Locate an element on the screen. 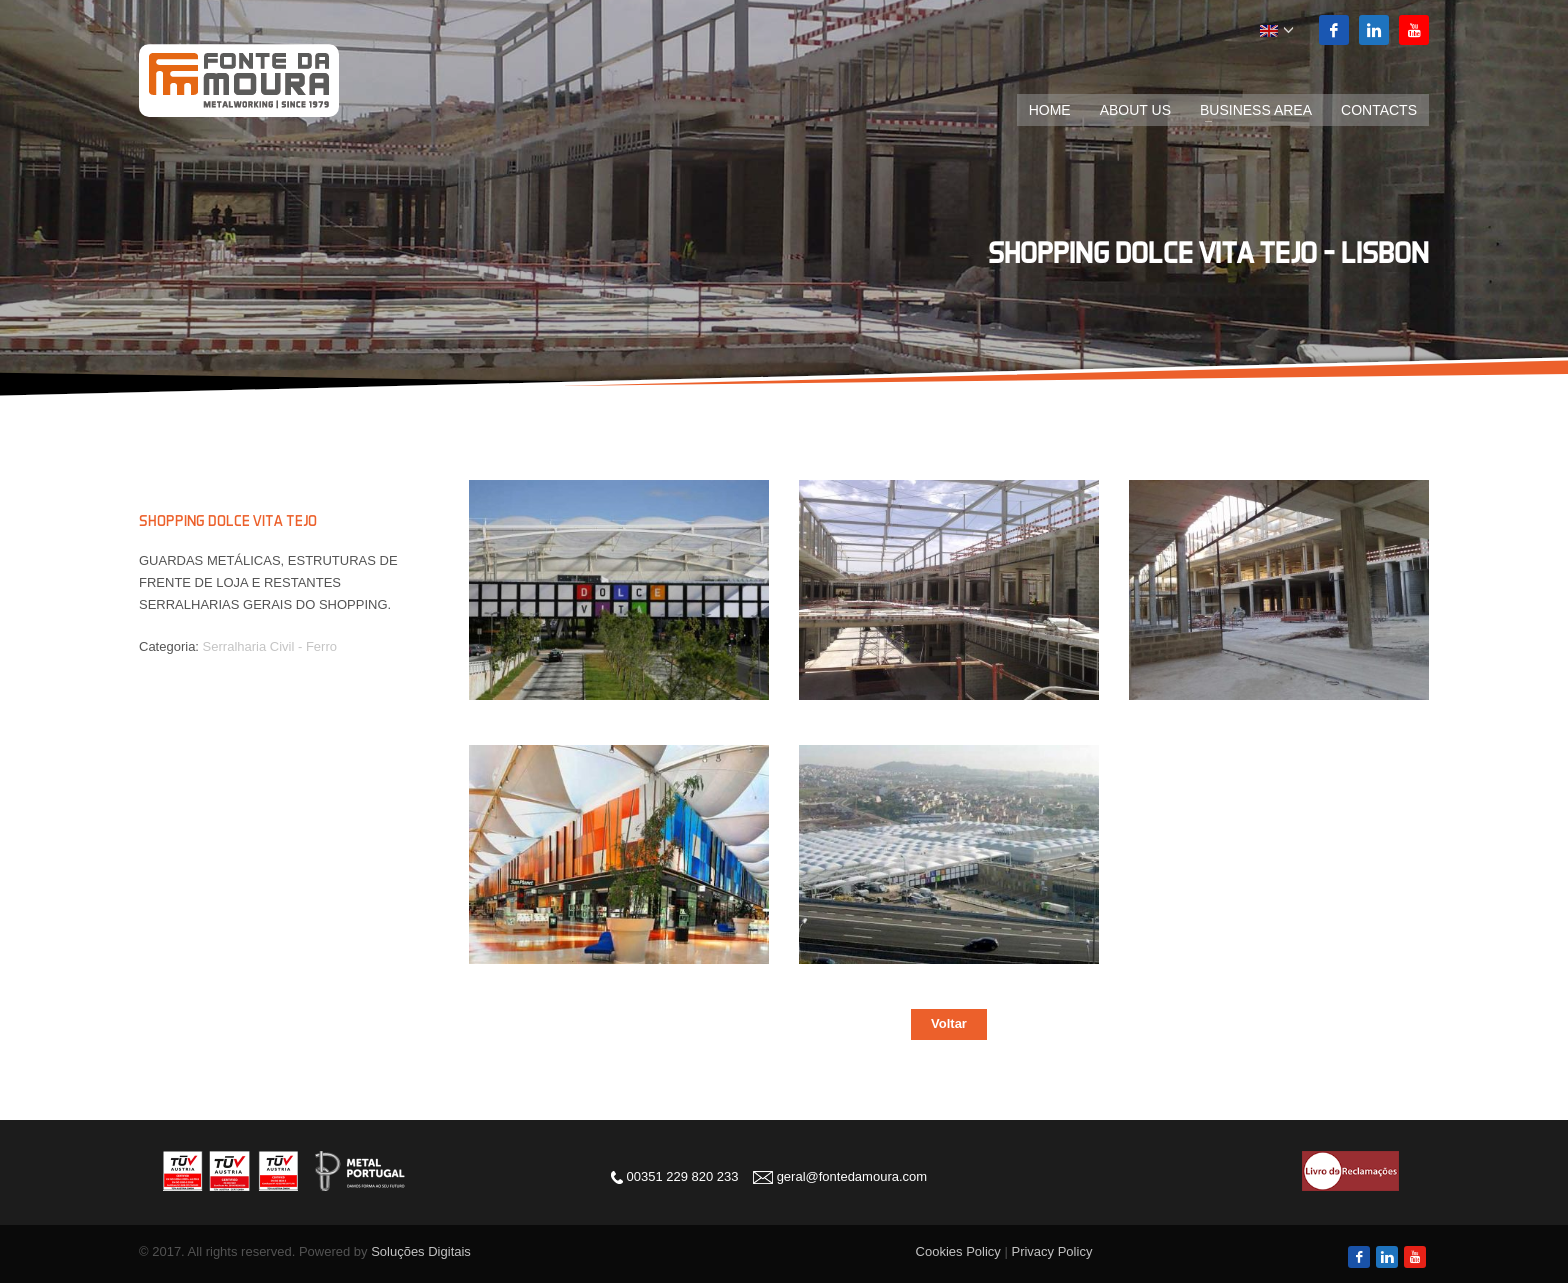  Cookies Policy is located at coordinates (958, 1251).